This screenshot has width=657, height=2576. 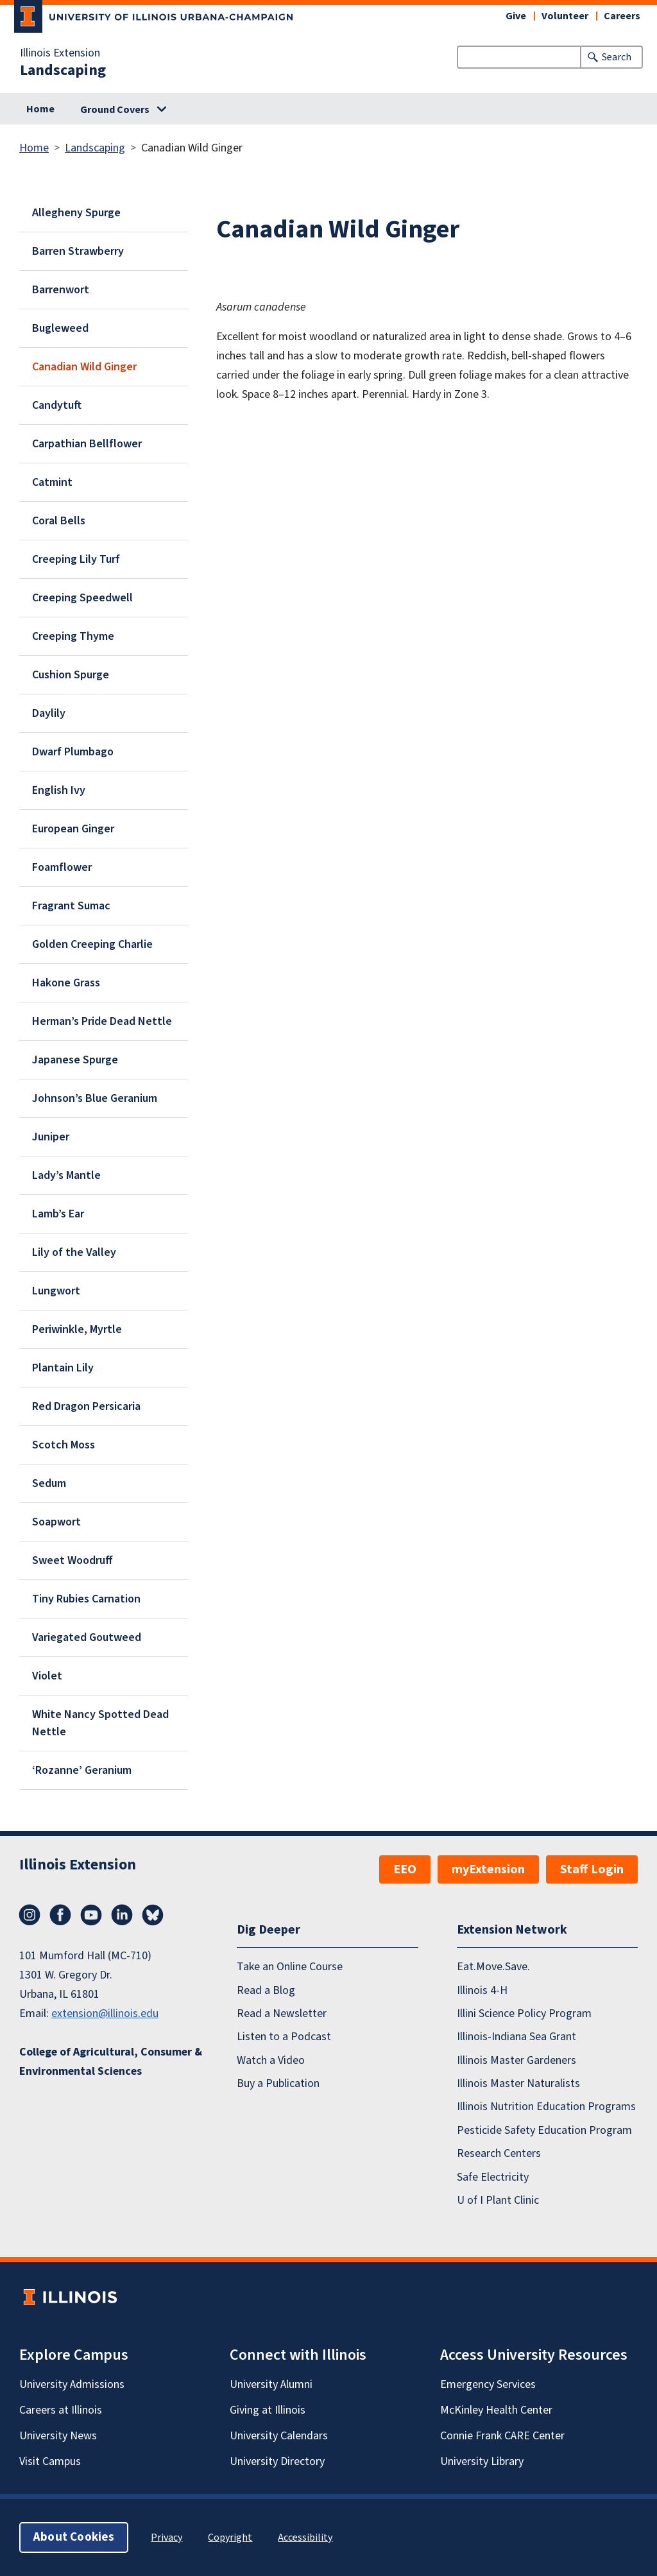 I want to click on Violet, so click(x=47, y=1676).